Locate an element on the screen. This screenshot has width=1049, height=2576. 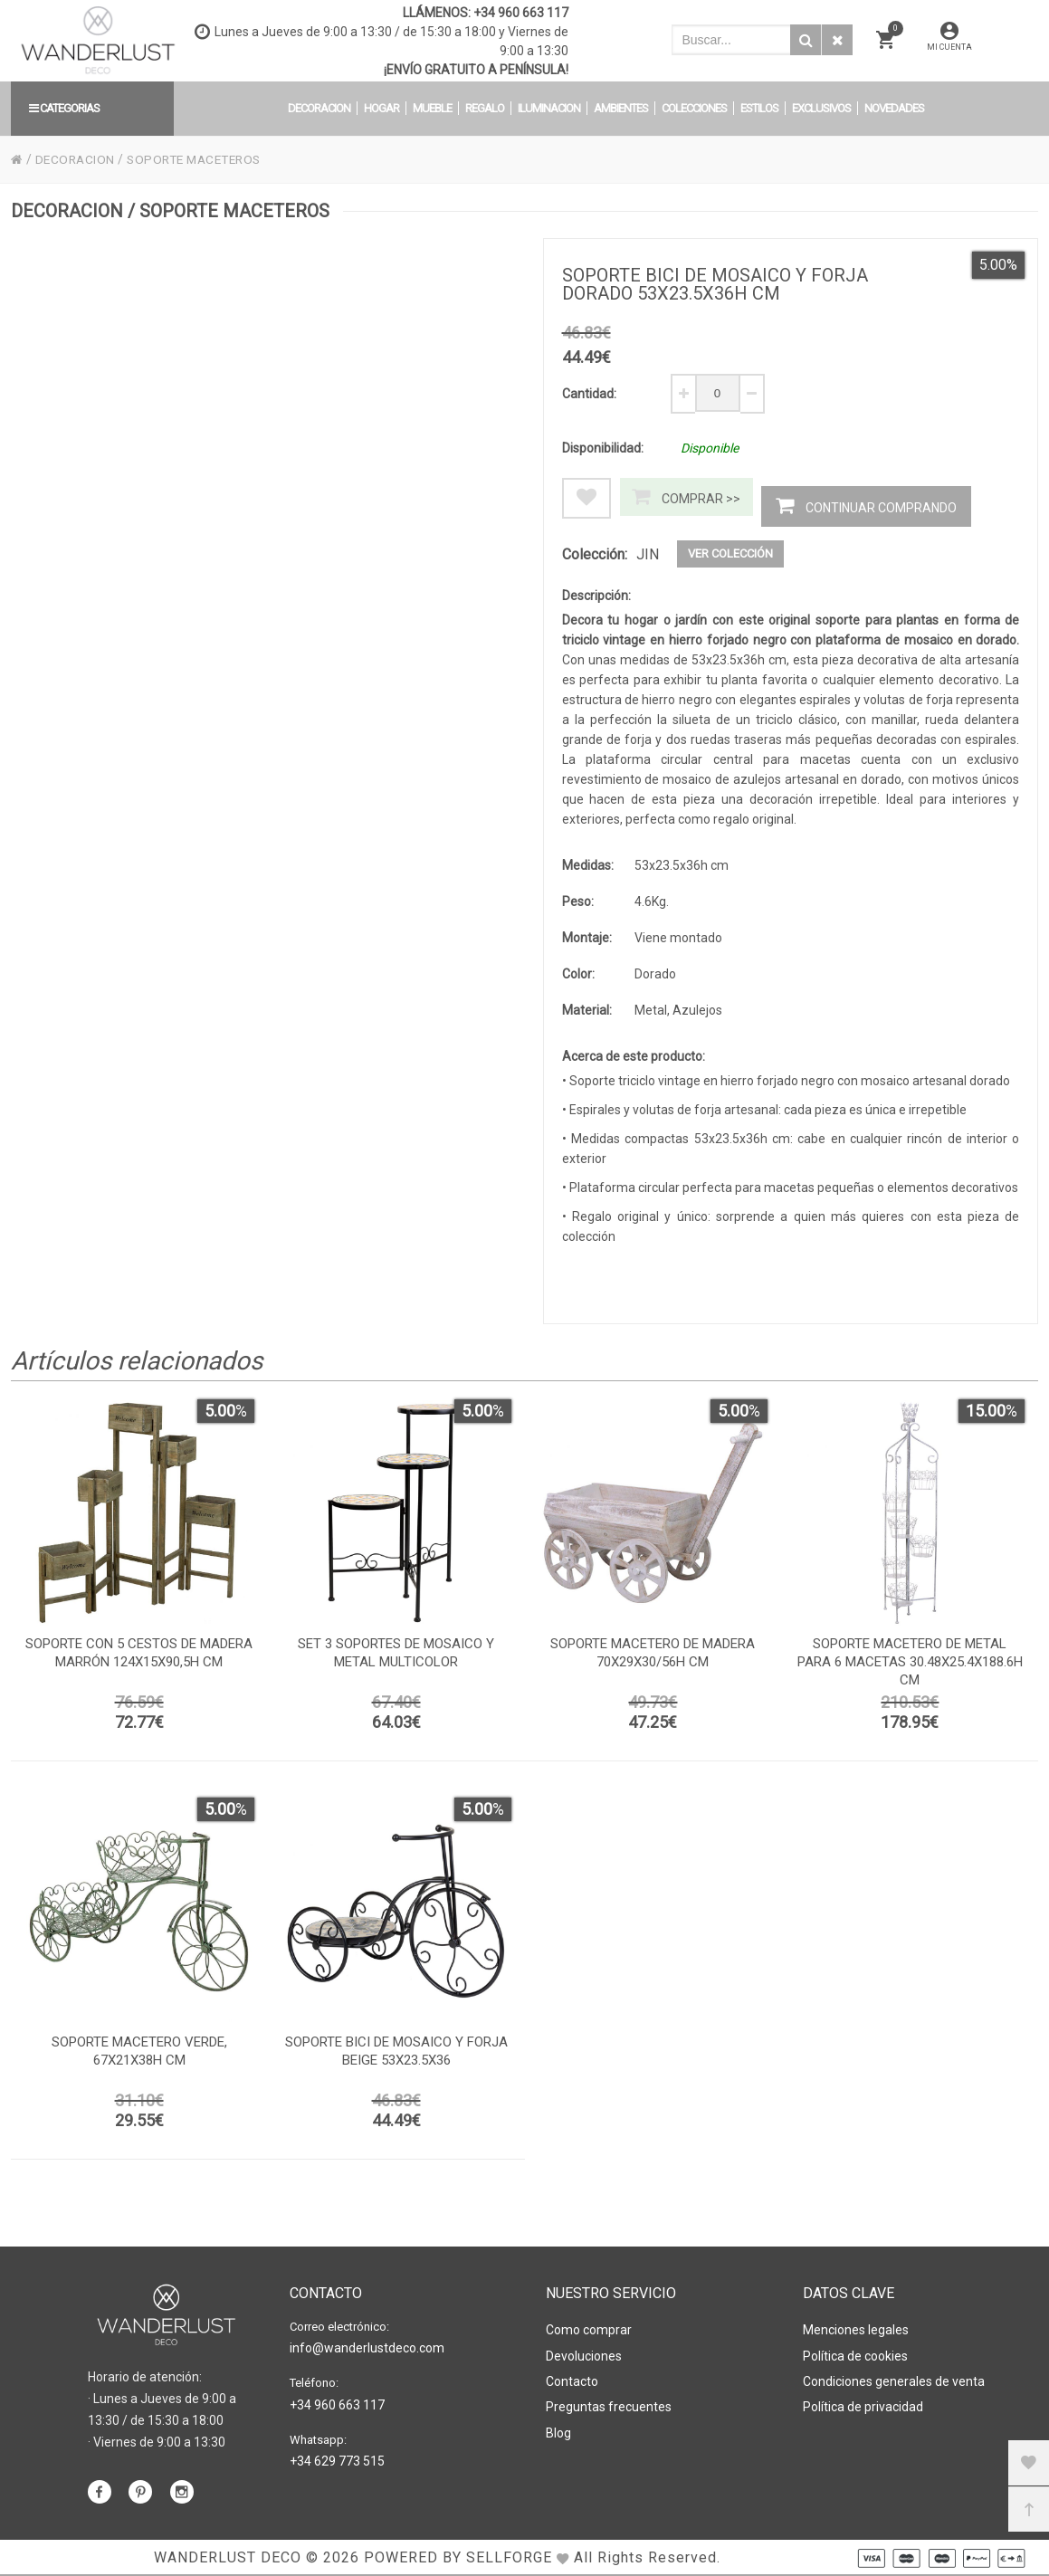
Soporte con 5 cestos de madera marrón 124x15x90,5h cm is located at coordinates (139, 1656).